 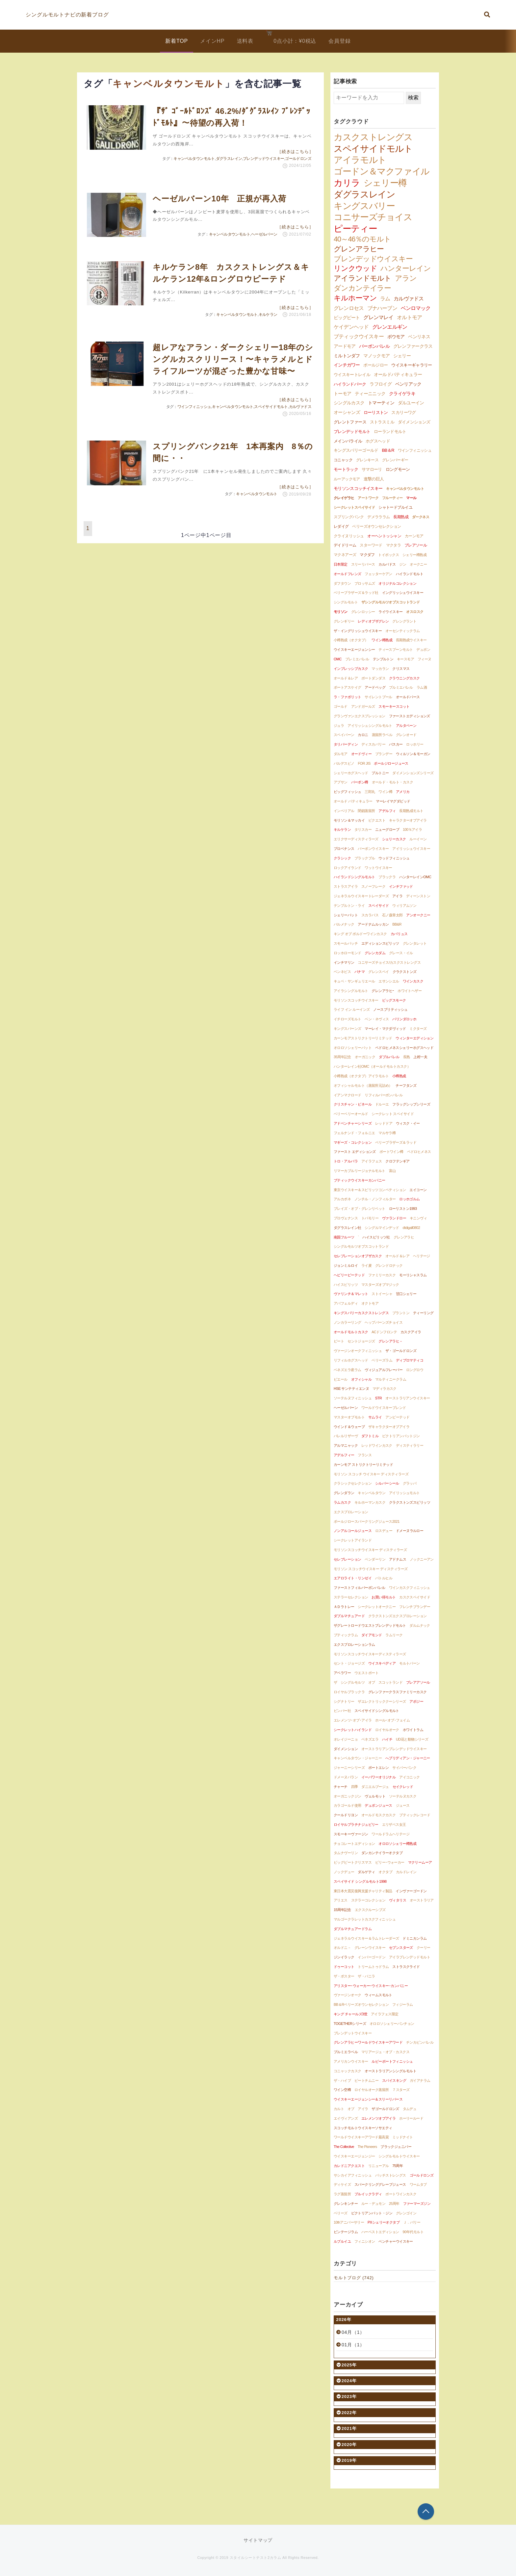 I want to click on ストラスクライド, so click(x=406, y=1967).